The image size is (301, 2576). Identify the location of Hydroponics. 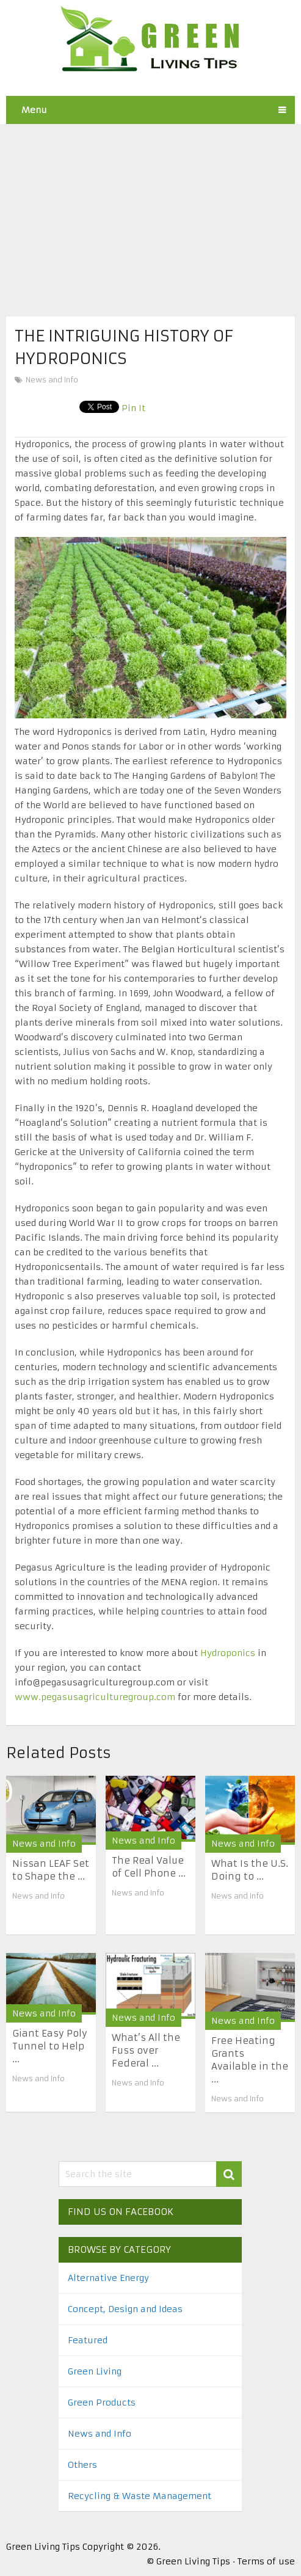
(227, 1652).